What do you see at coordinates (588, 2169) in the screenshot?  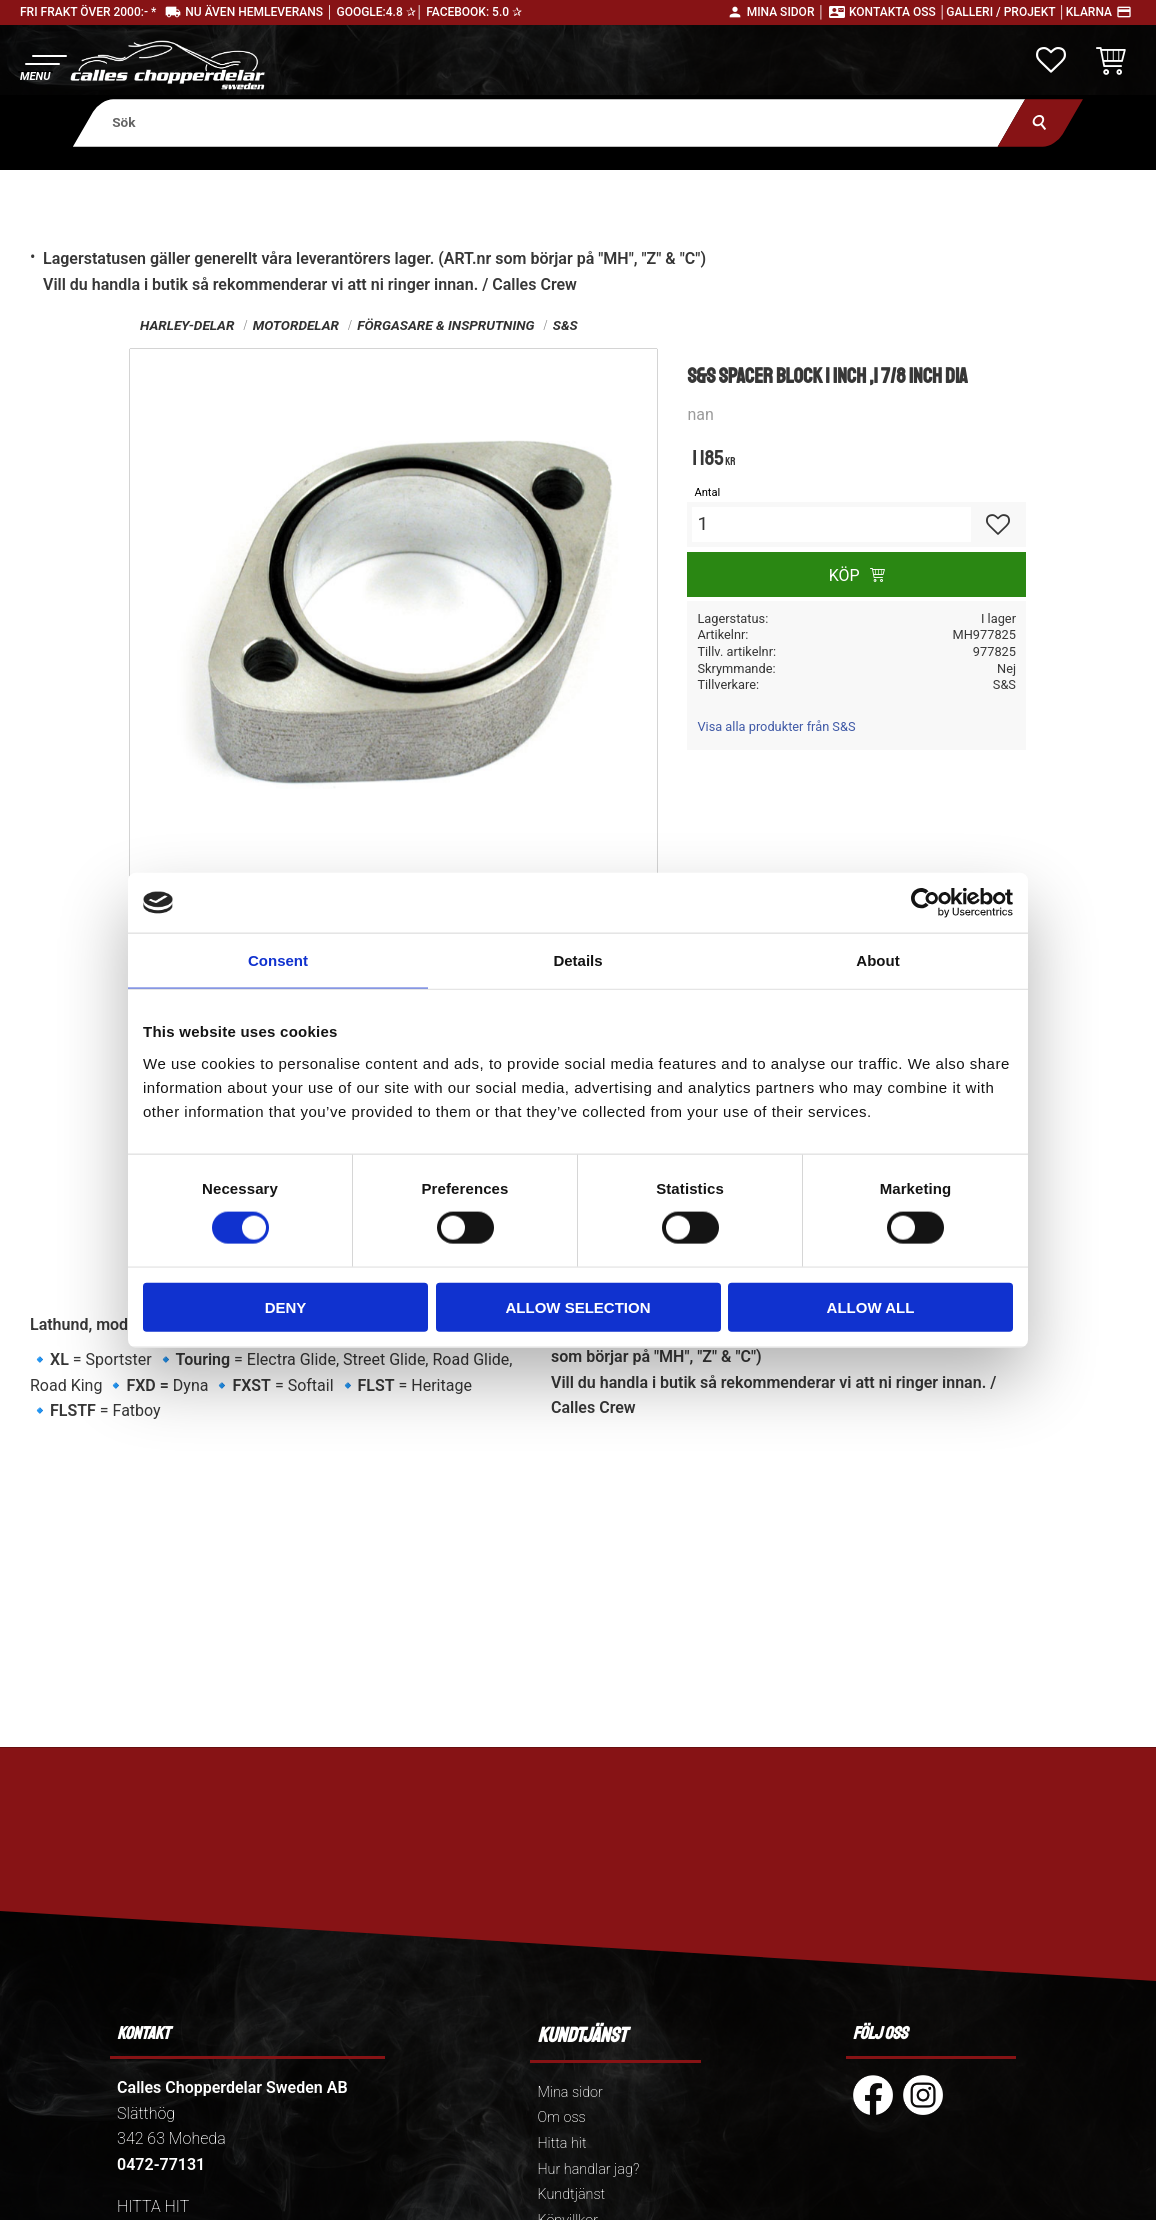 I see `Hur handlar jag? [menuitem]` at bounding box center [588, 2169].